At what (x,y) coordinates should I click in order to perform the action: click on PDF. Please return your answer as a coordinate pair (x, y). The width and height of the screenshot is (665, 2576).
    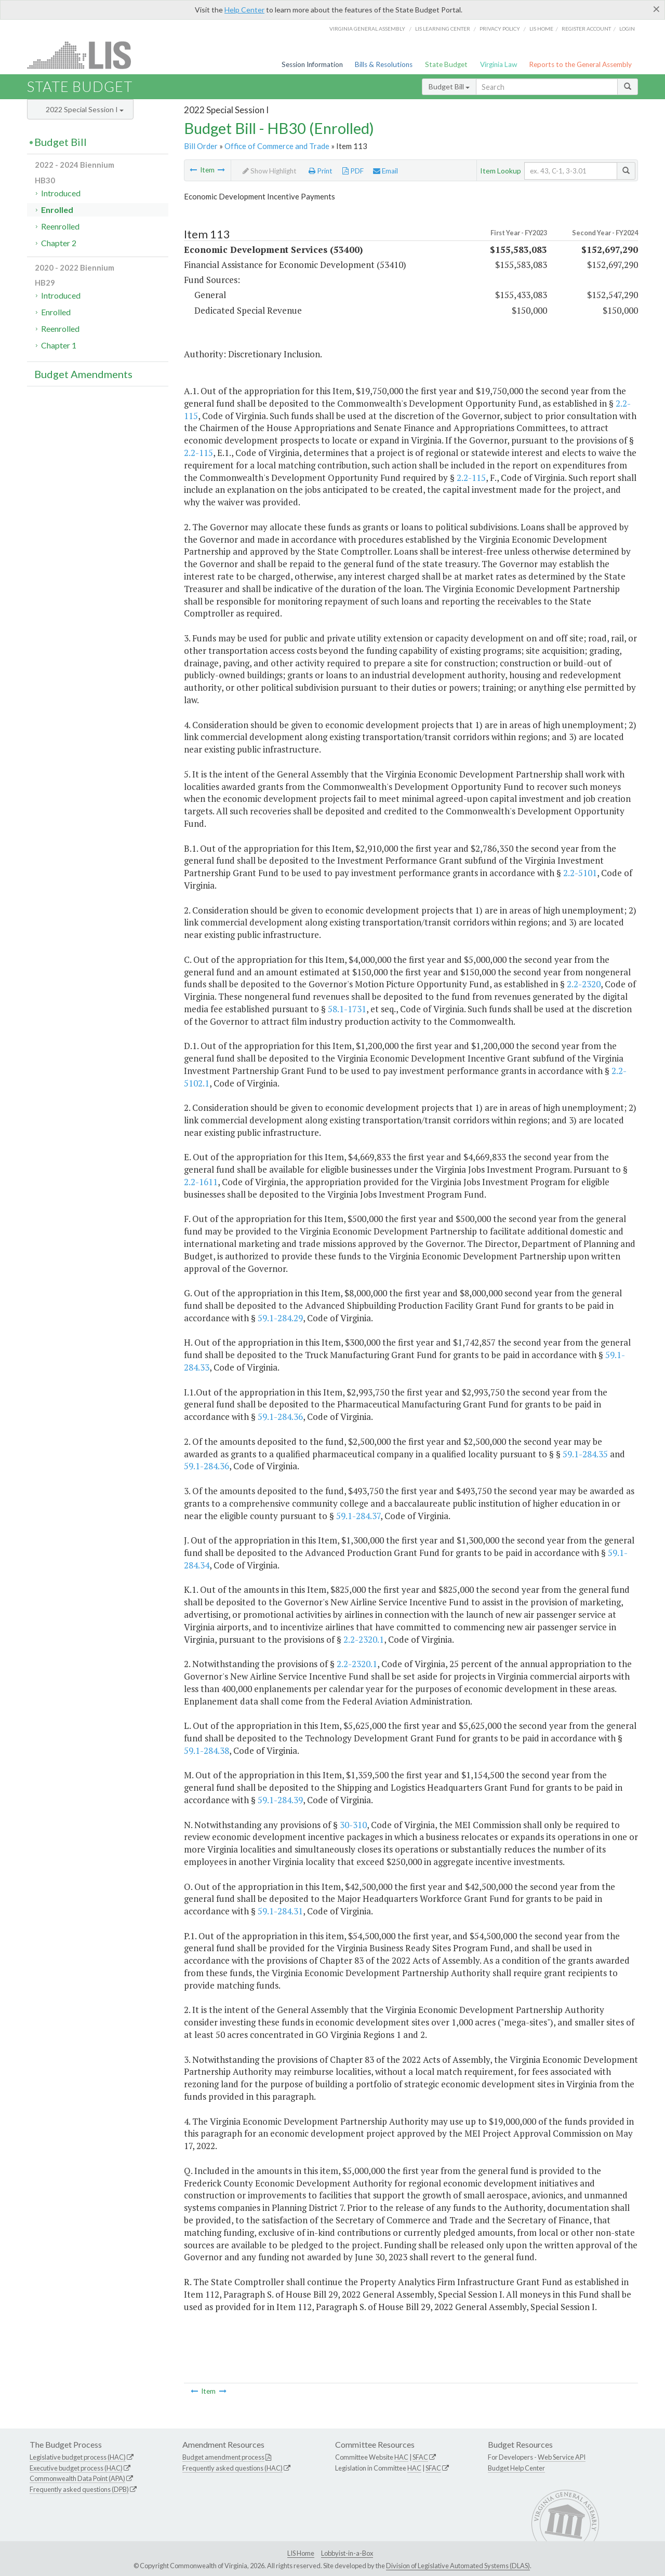
    Looking at the image, I should click on (353, 171).